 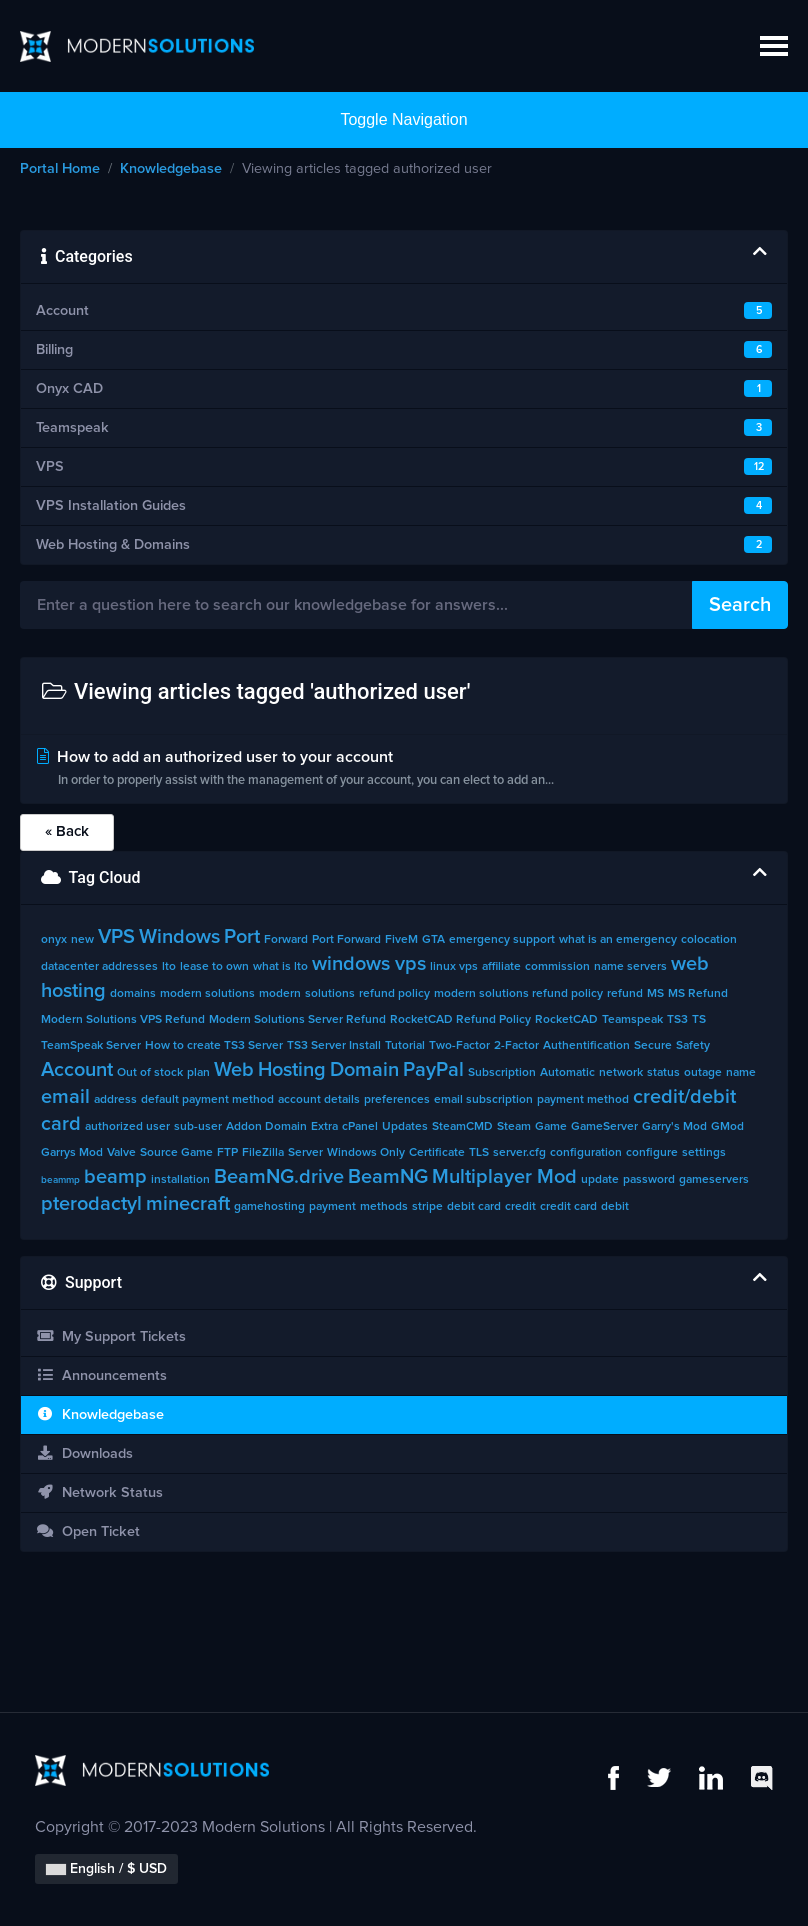 I want to click on emergency support, so click(x=502, y=940).